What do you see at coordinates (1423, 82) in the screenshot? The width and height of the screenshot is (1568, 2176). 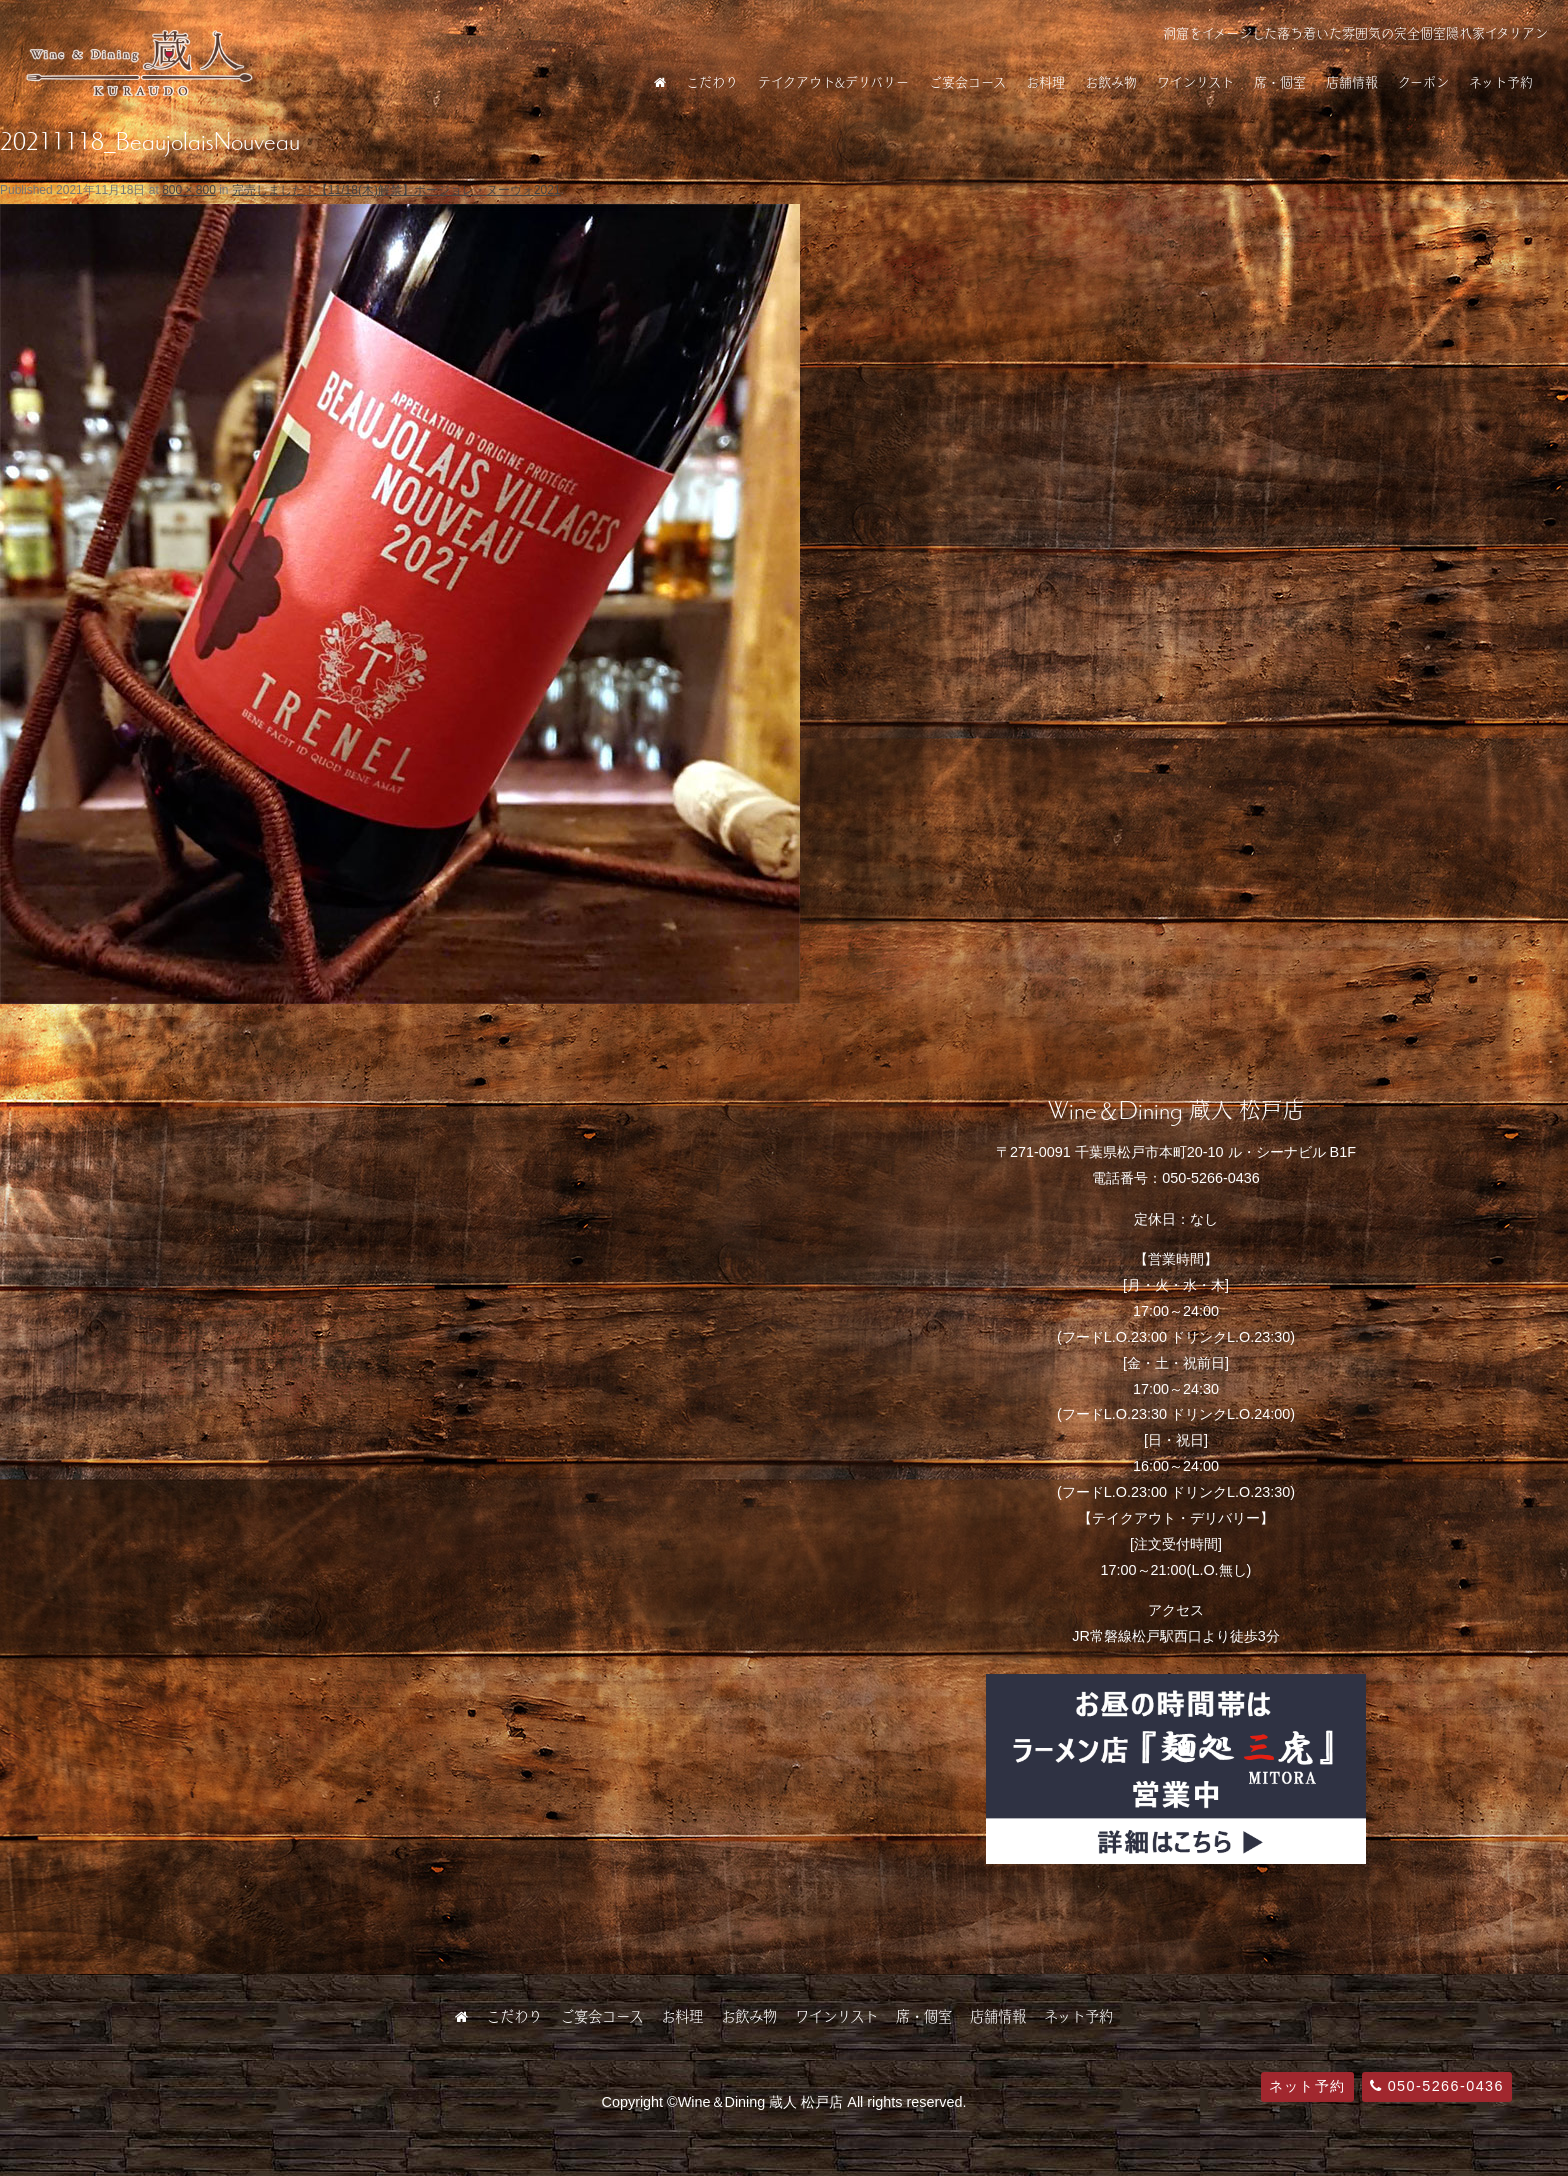 I see `クーポン` at bounding box center [1423, 82].